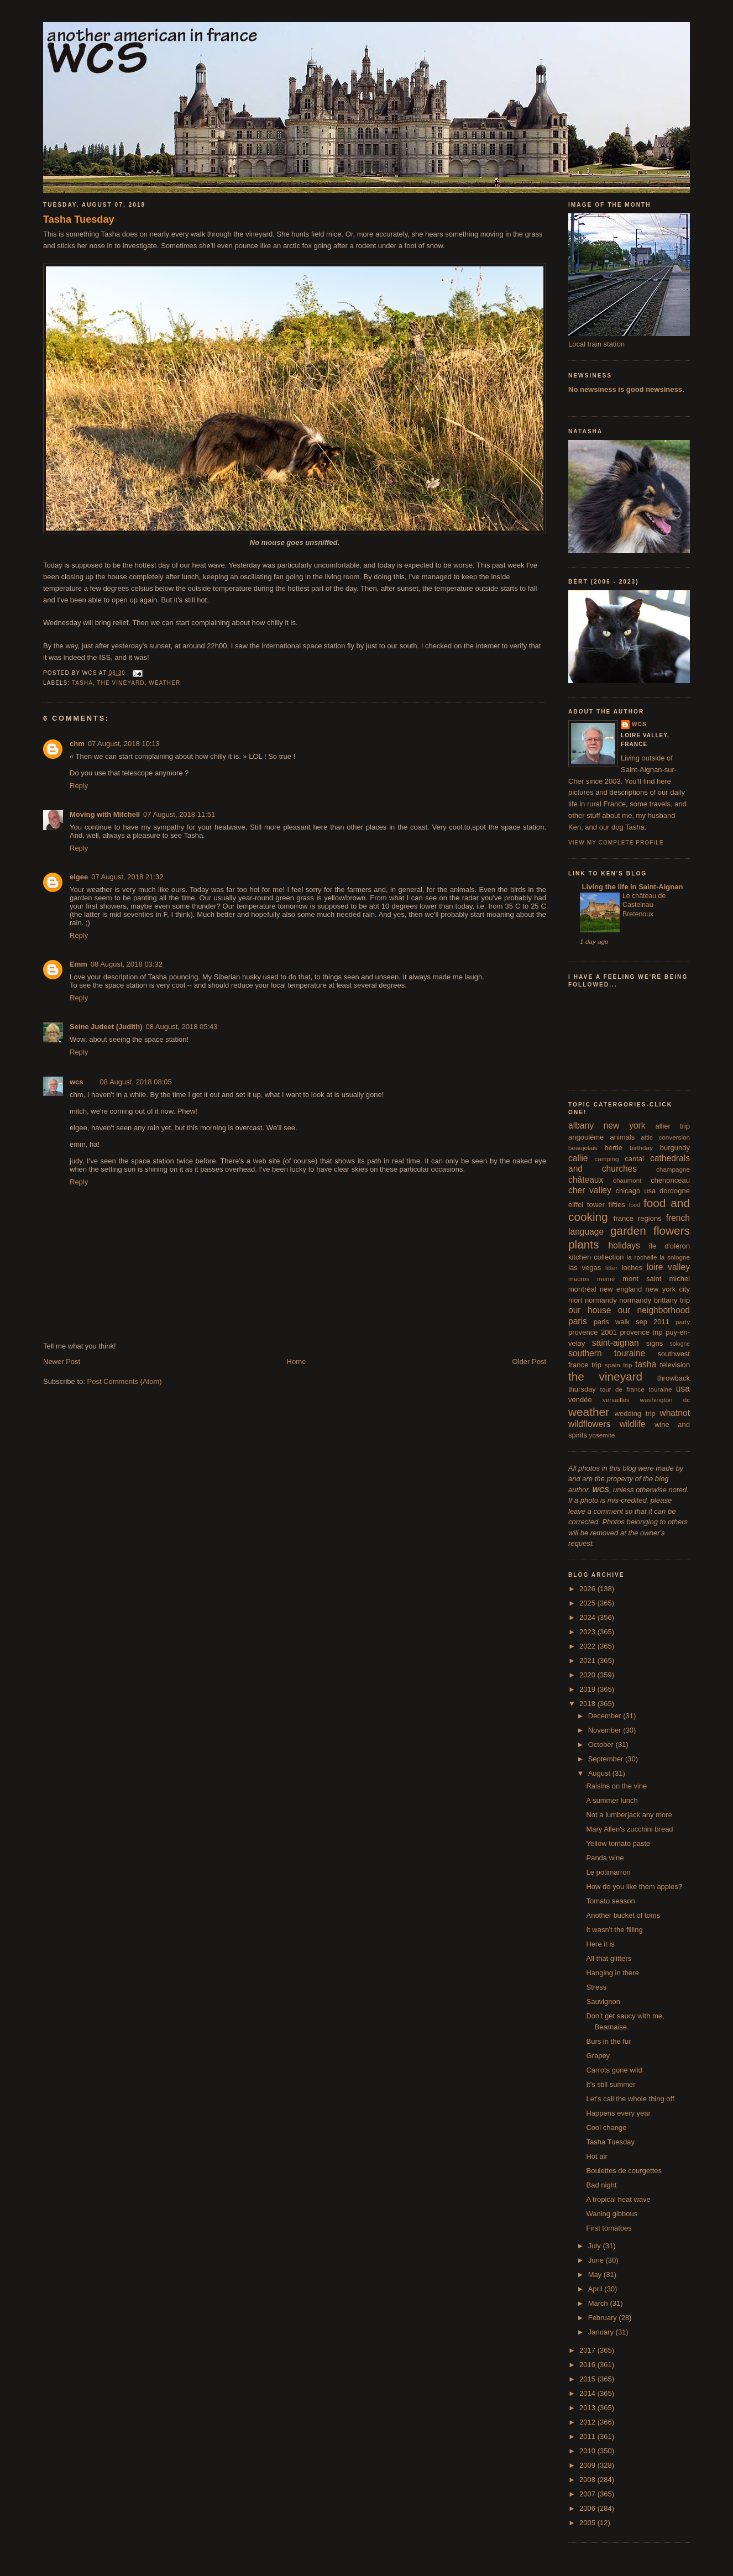  What do you see at coordinates (634, 1886) in the screenshot?
I see `How do you like them apples?` at bounding box center [634, 1886].